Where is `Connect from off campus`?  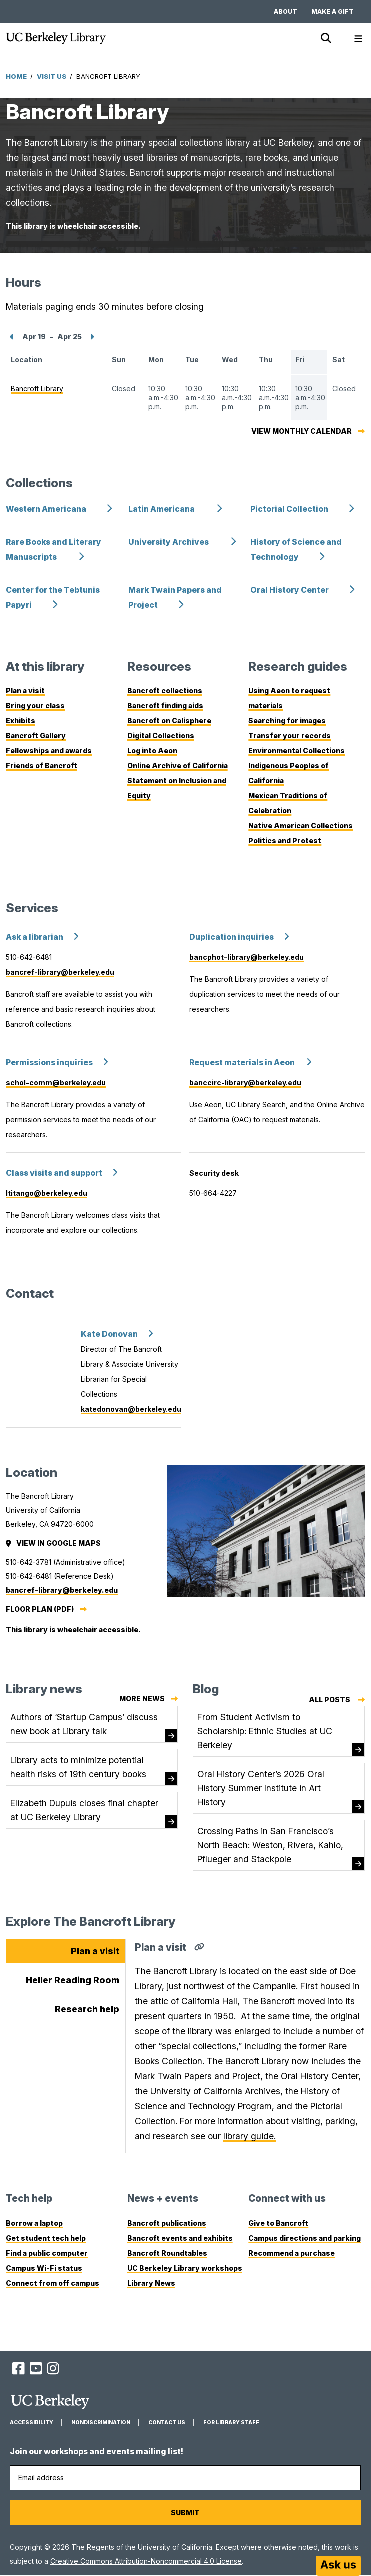 Connect from off campus is located at coordinates (53, 2283).